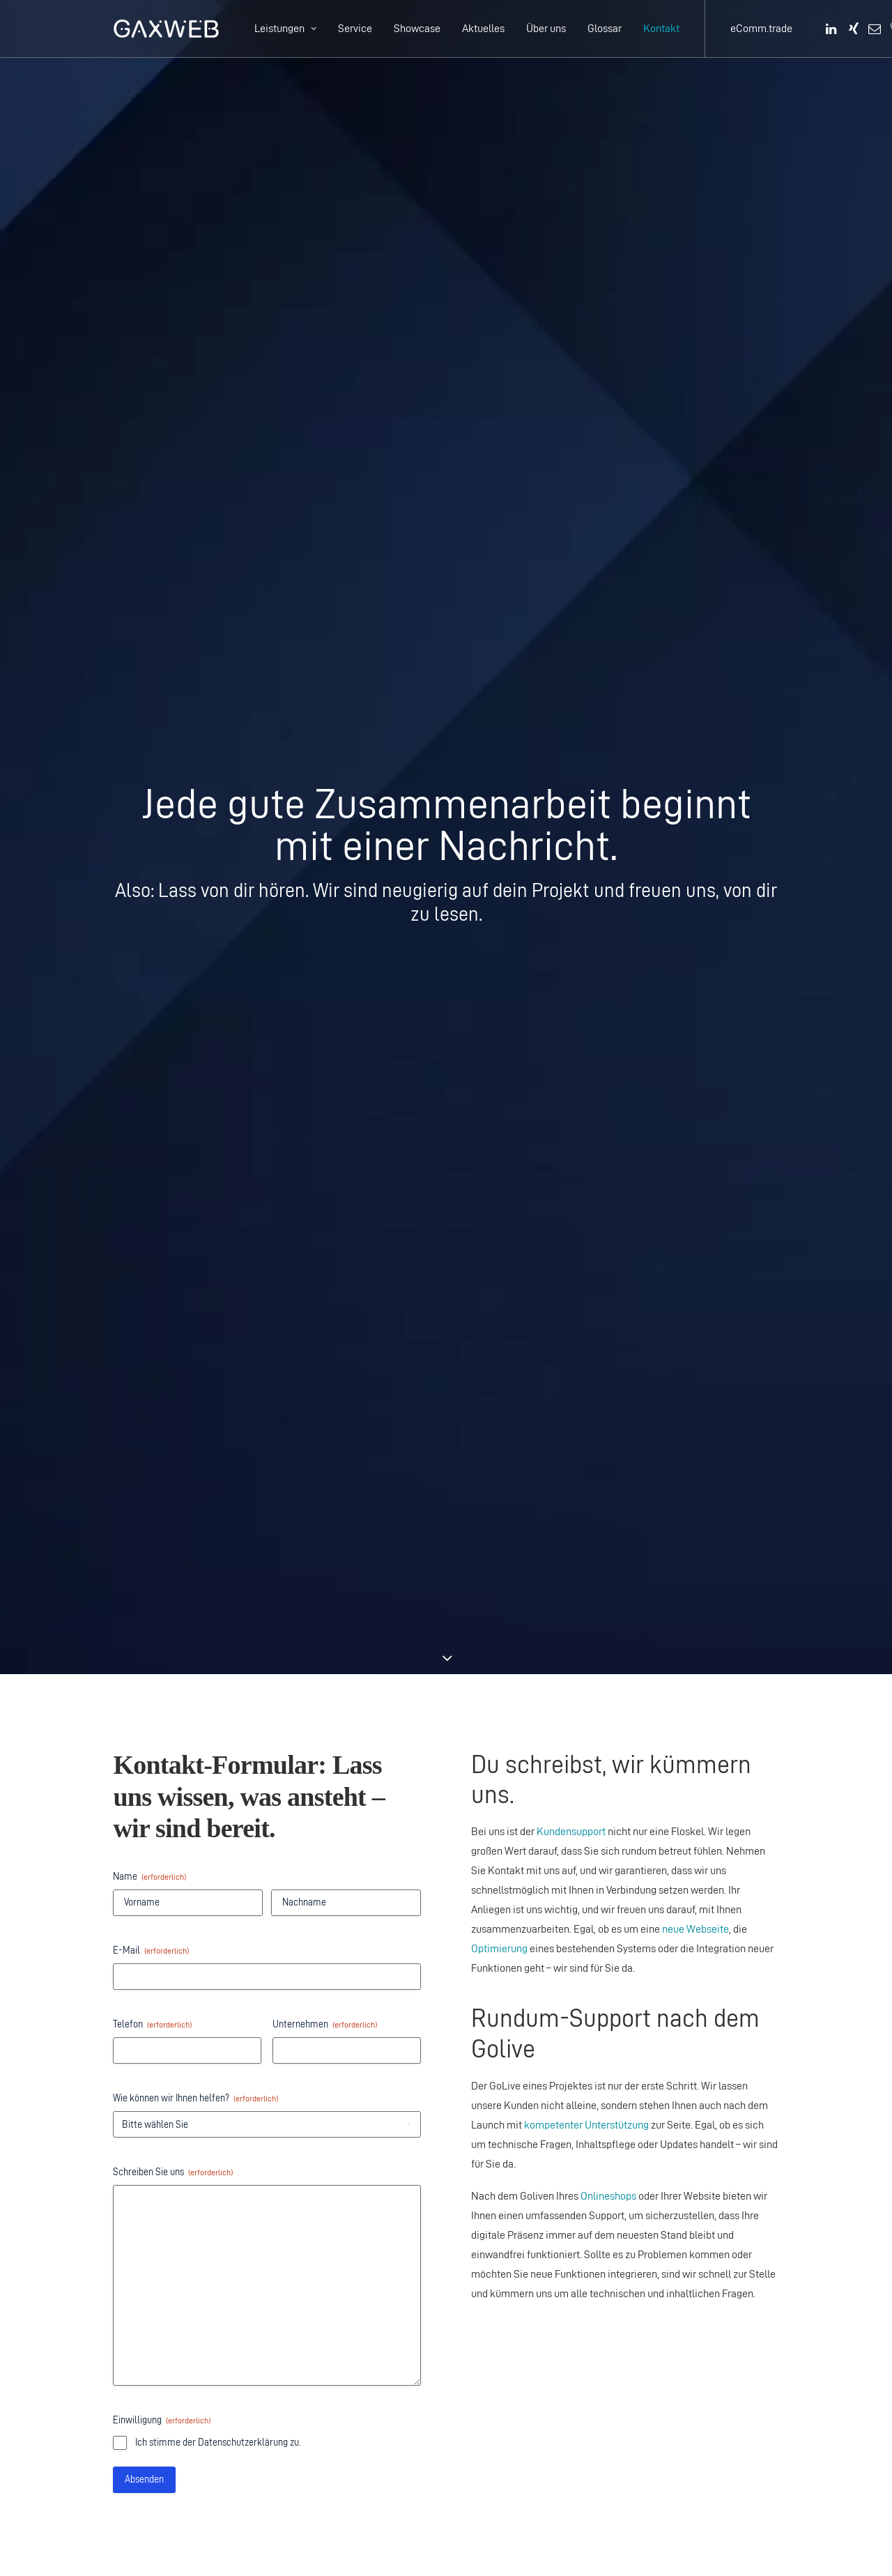  What do you see at coordinates (482, 2248) in the screenshot?
I see `SMM` at bounding box center [482, 2248].